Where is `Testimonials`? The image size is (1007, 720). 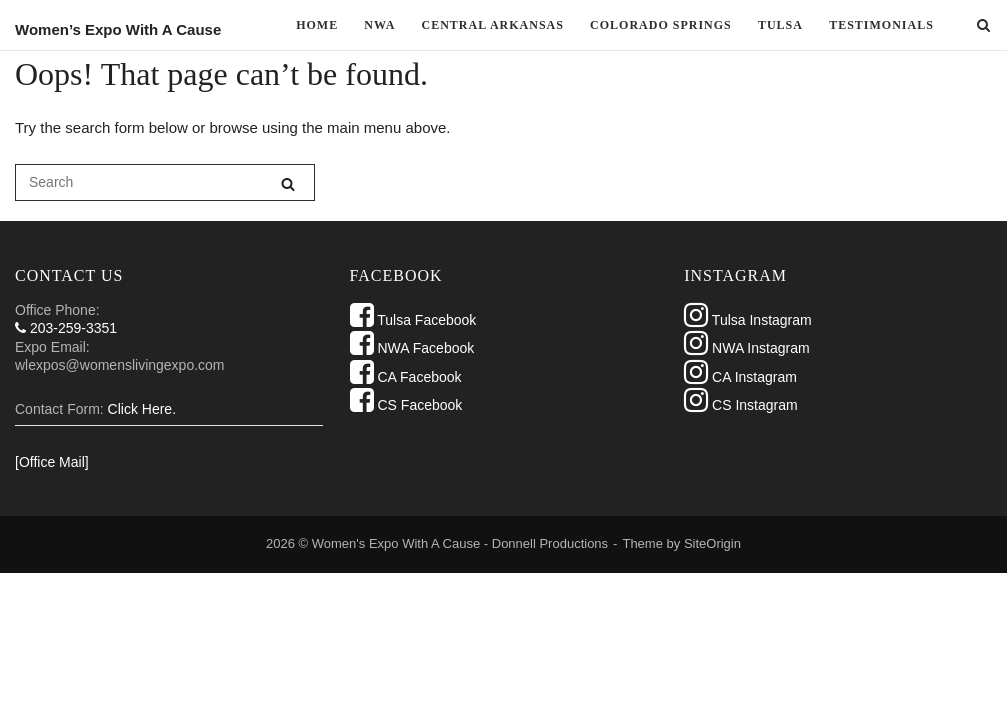
Testimonials is located at coordinates (881, 25).